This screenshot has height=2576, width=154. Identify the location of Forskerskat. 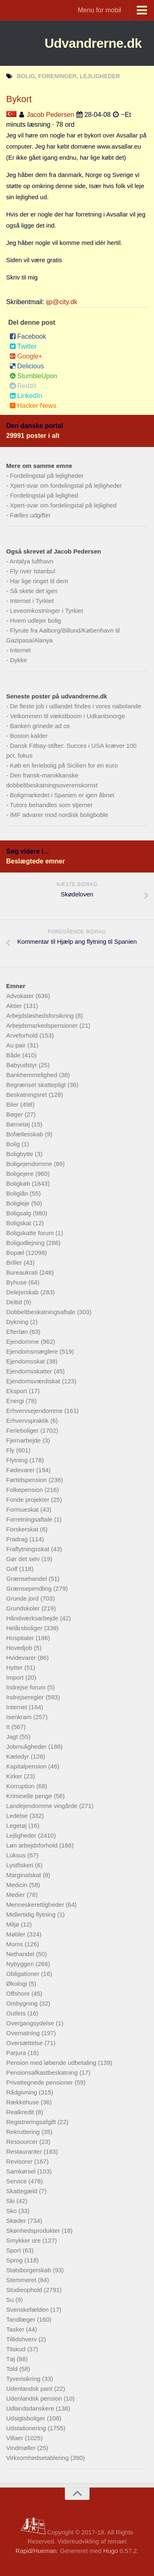
(23, 1529).